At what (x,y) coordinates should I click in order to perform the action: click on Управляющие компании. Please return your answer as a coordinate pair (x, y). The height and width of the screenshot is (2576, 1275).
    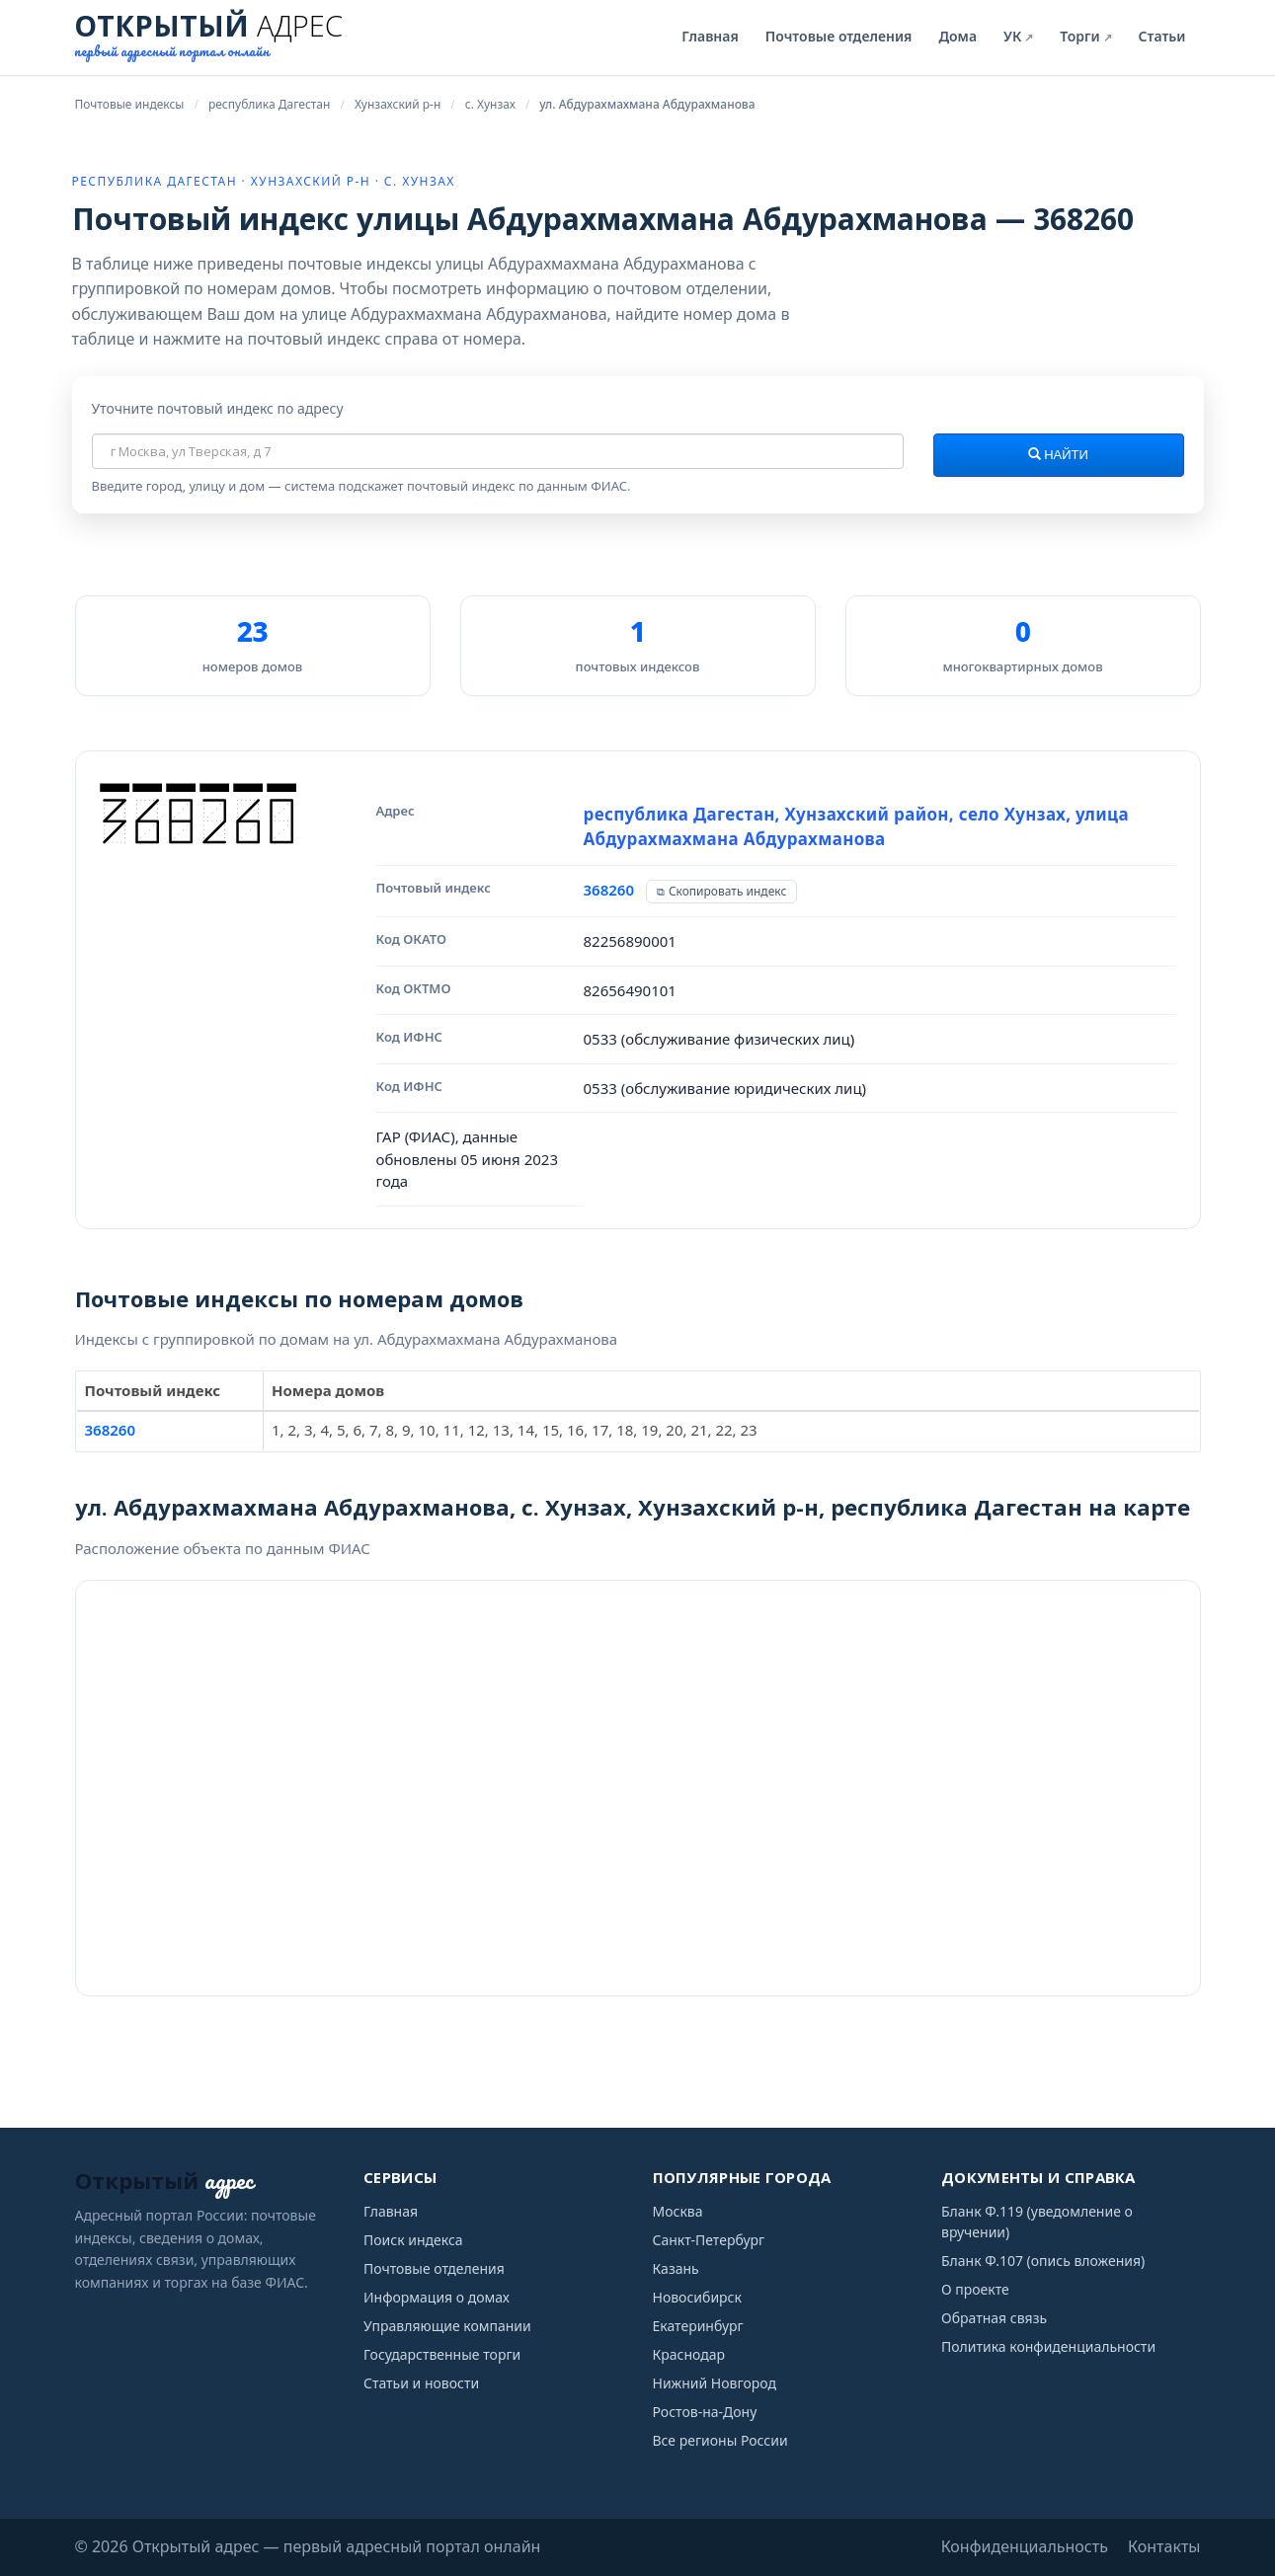
    Looking at the image, I should click on (447, 2325).